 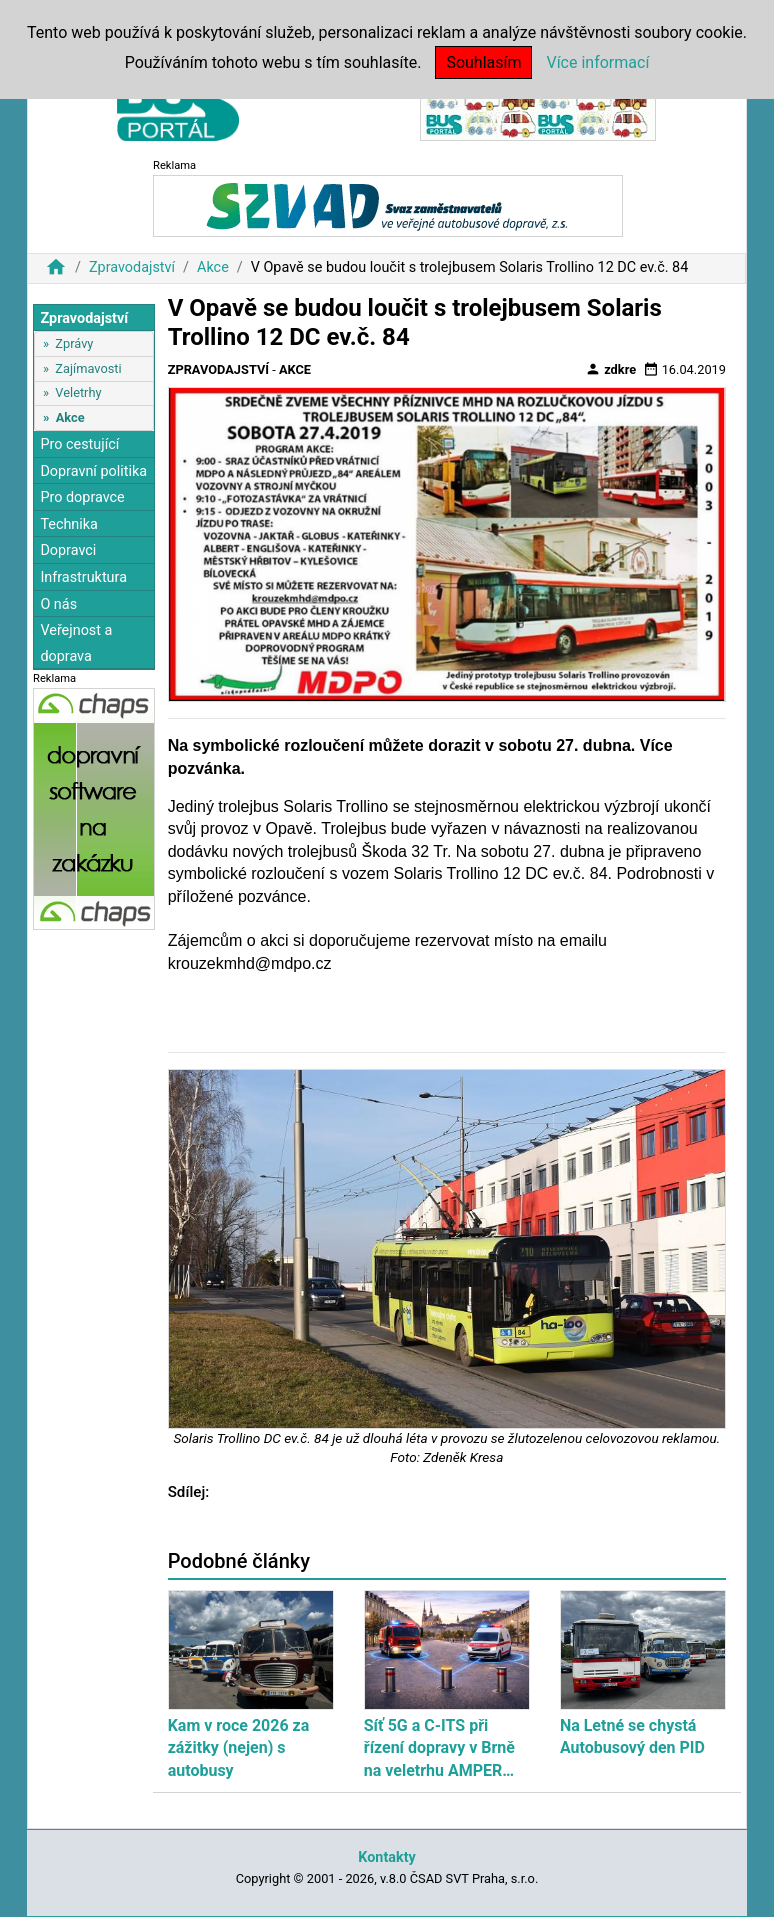 What do you see at coordinates (68, 550) in the screenshot?
I see `Dopravci` at bounding box center [68, 550].